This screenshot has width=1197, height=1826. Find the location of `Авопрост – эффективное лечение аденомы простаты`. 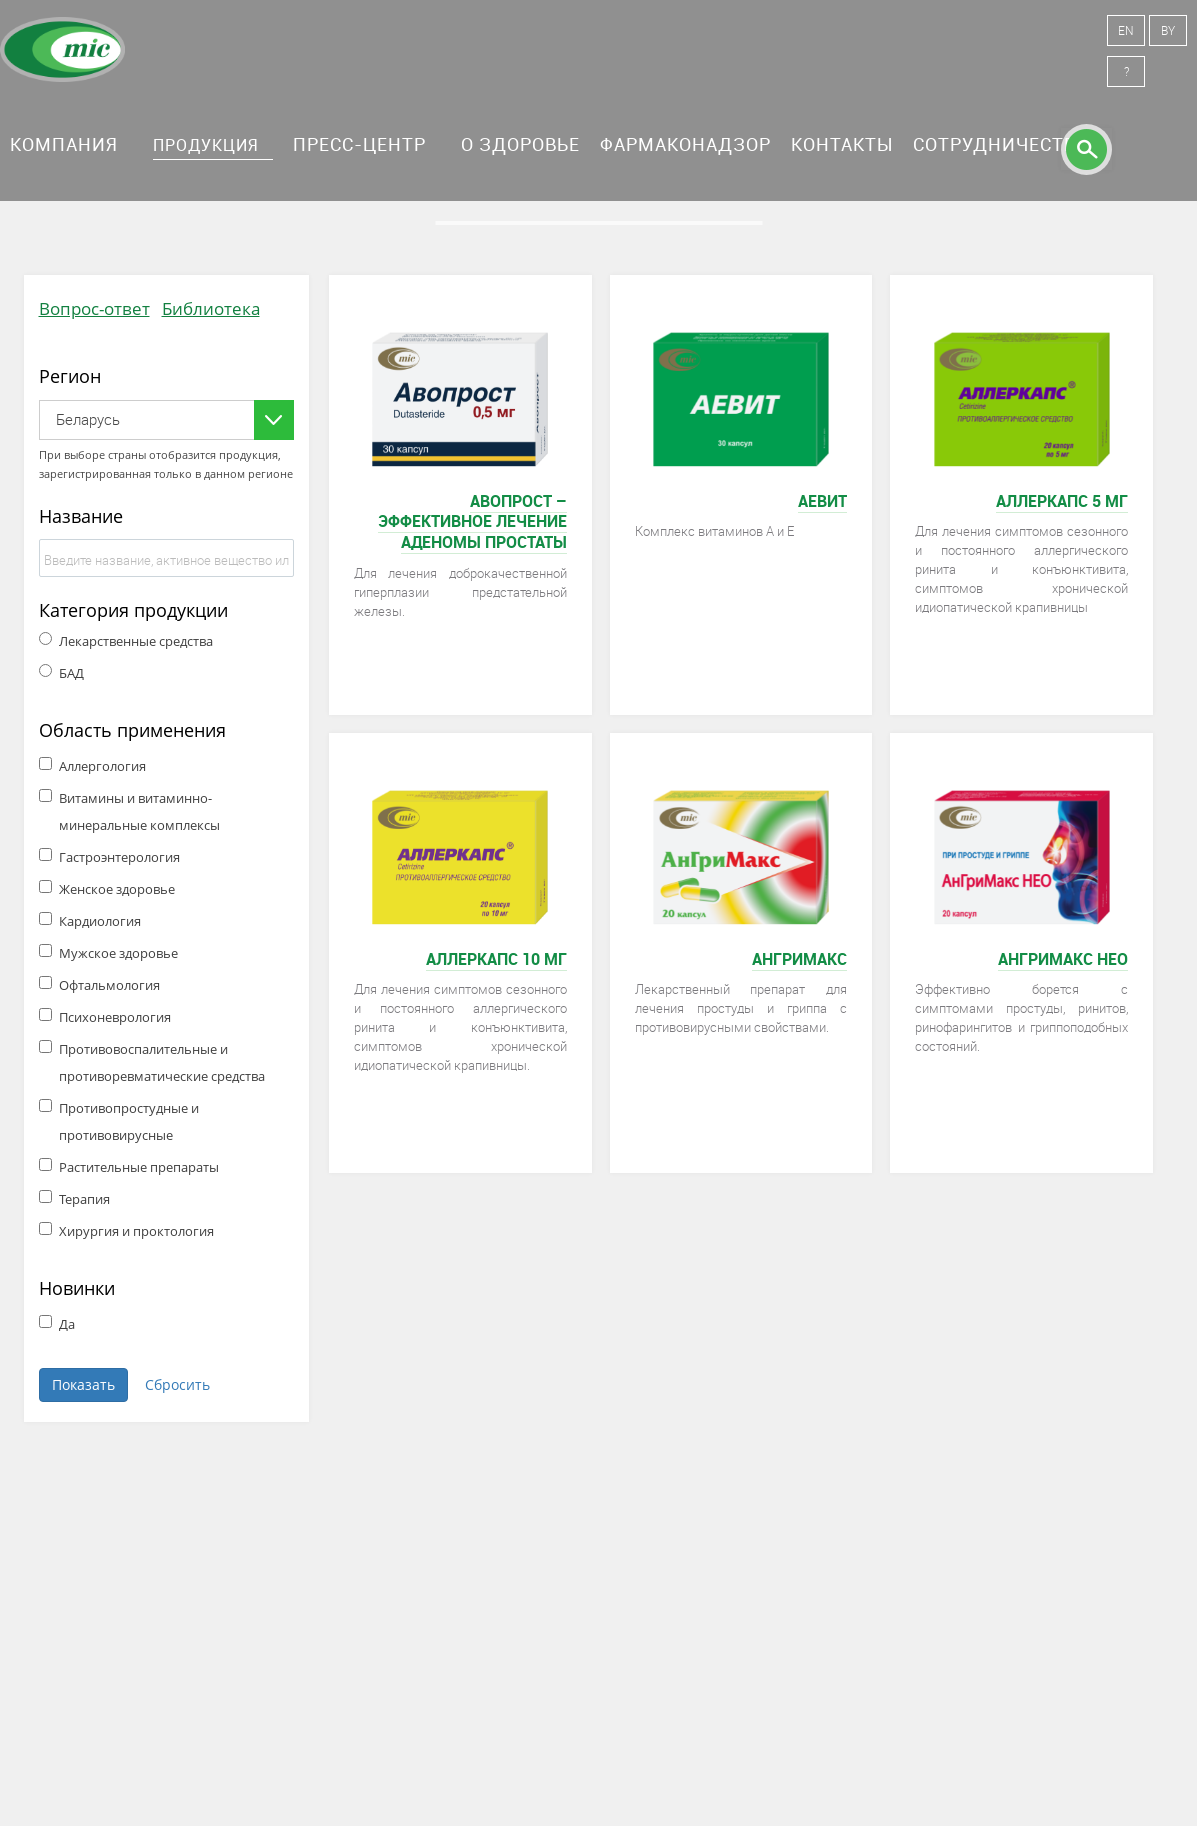

Авопрост – эффективное лечение аденомы простаты is located at coordinates (472, 522).